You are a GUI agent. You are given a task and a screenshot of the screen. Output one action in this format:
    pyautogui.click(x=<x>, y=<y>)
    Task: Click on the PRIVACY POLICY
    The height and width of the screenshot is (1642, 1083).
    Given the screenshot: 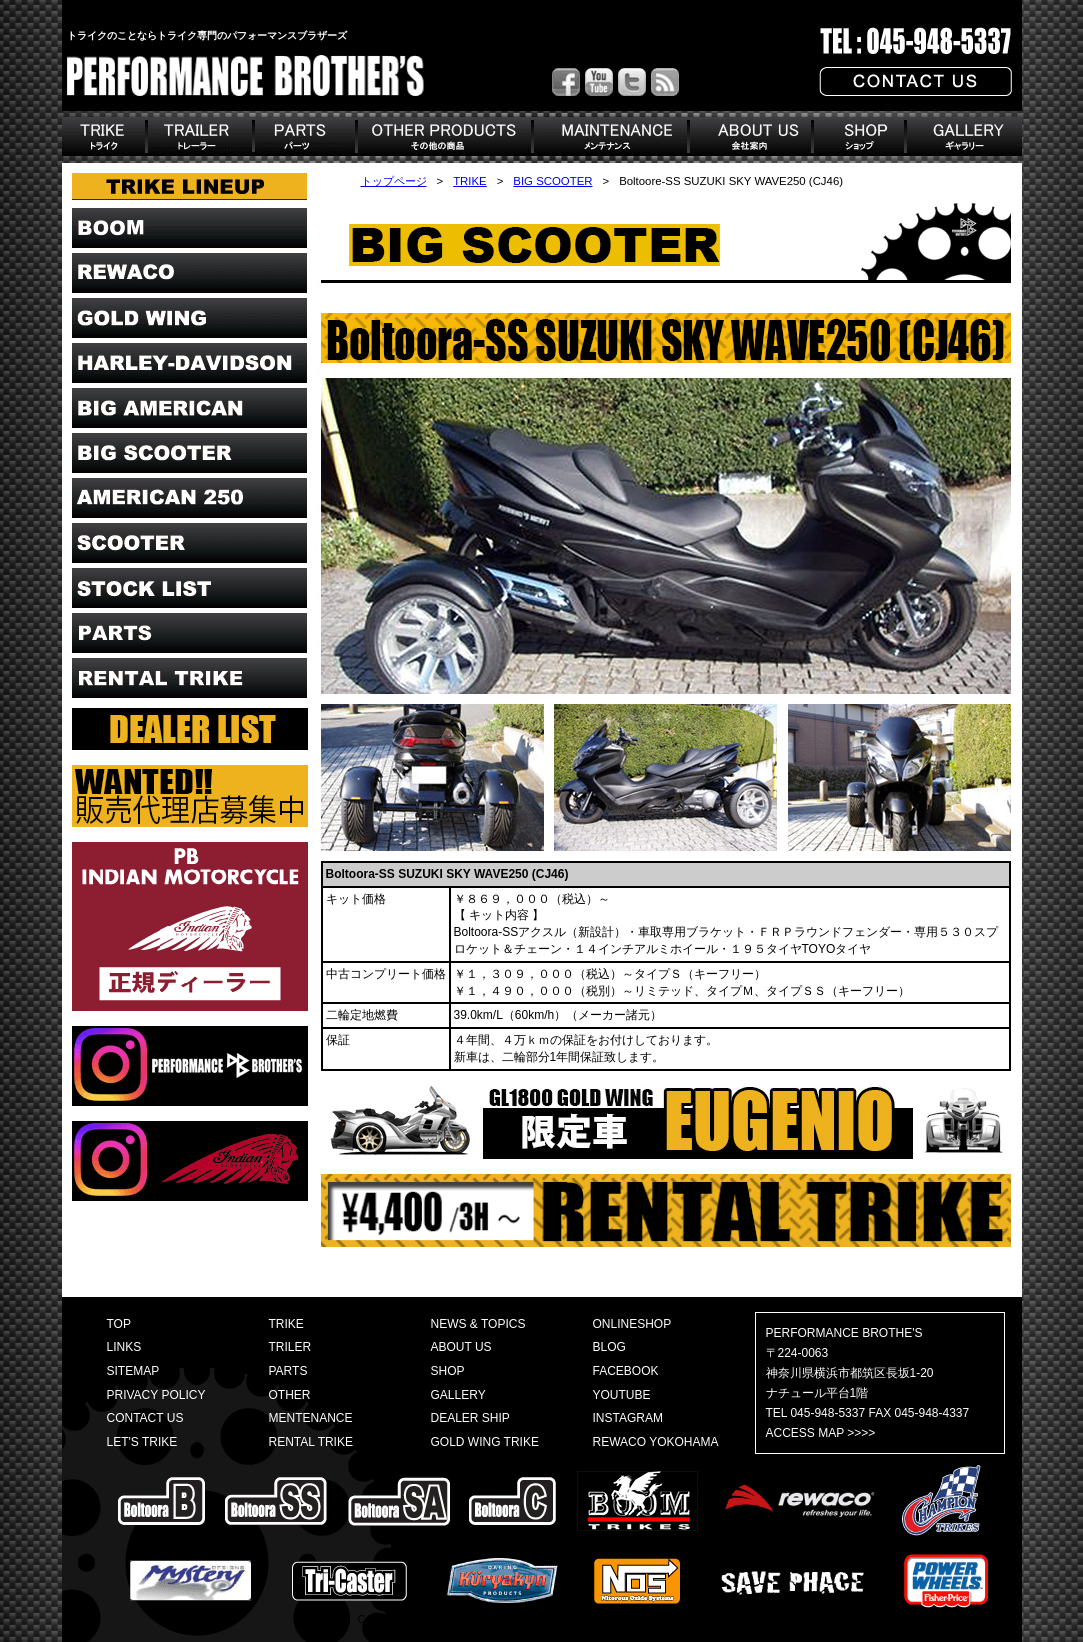 What is the action you would take?
    pyautogui.click(x=156, y=1395)
    